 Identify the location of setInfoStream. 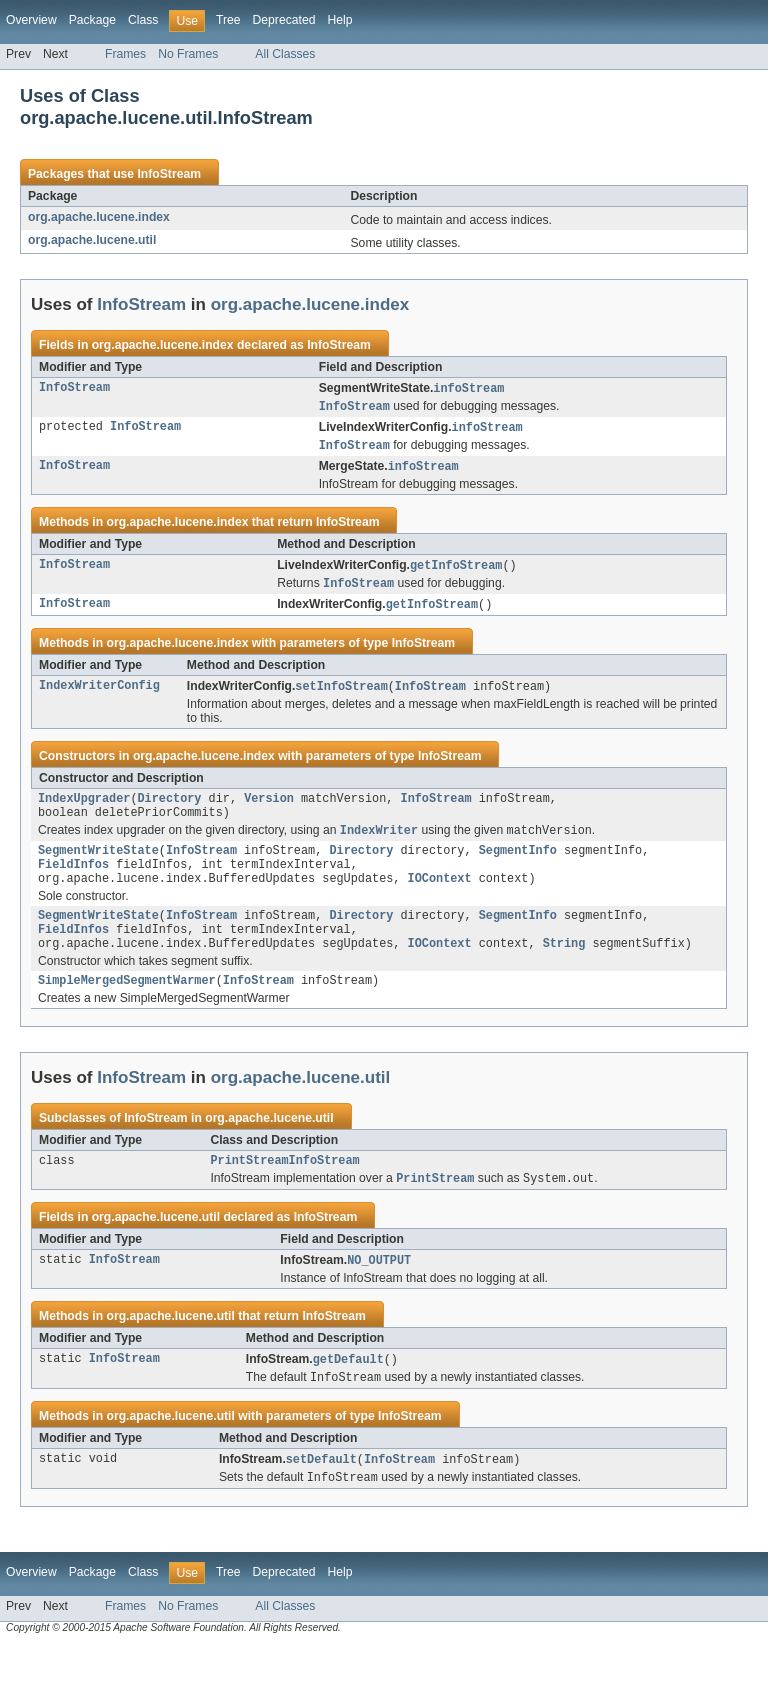
(341, 695).